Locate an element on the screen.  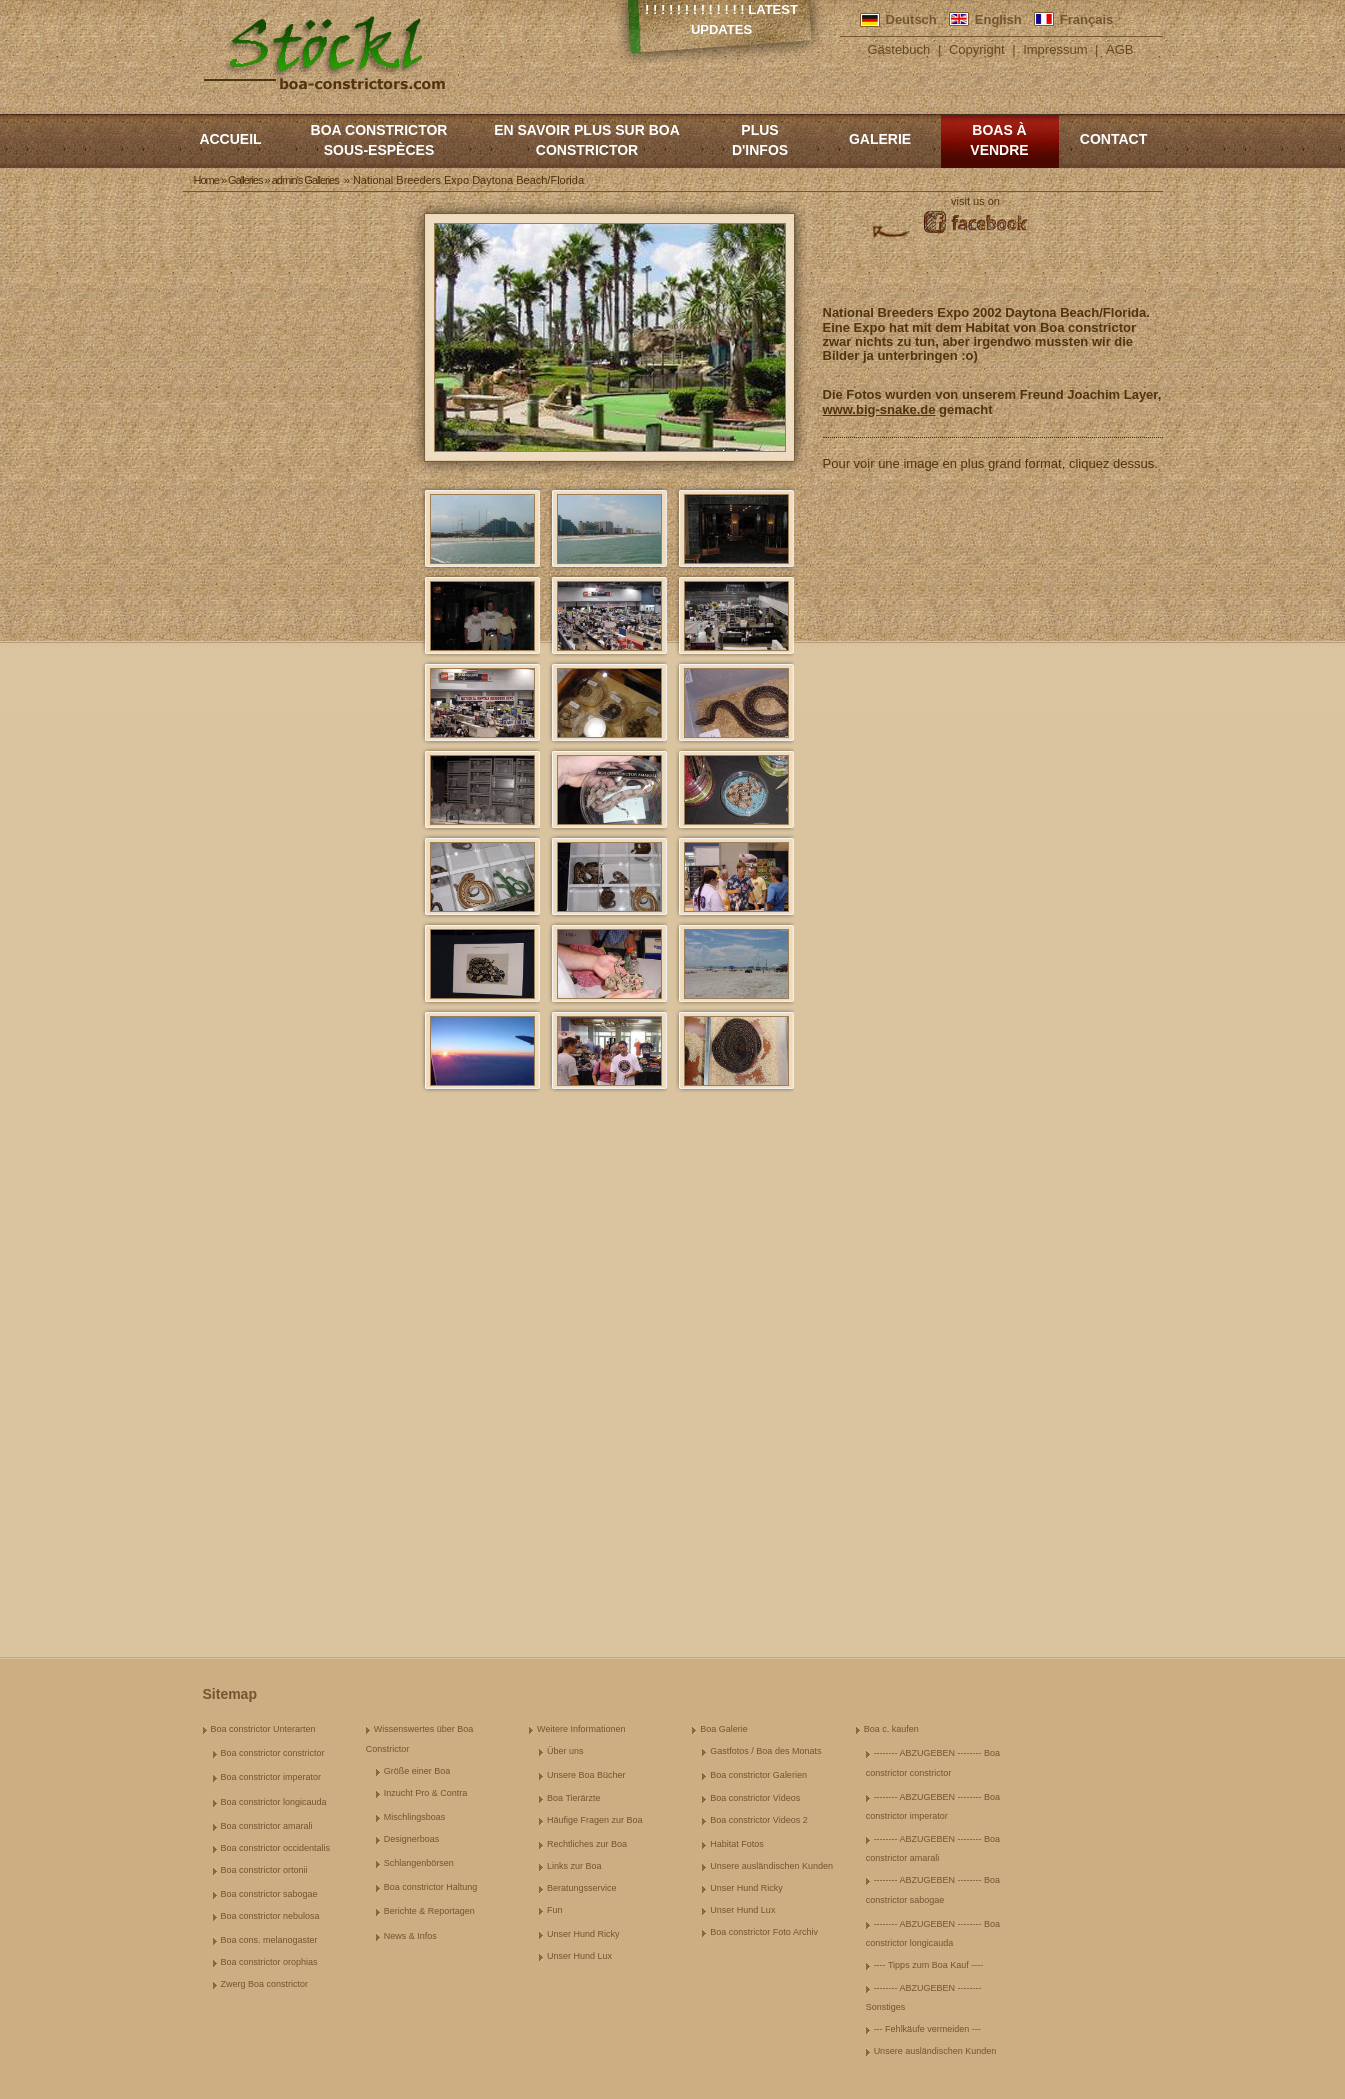
Designerboas is located at coordinates (412, 1839).